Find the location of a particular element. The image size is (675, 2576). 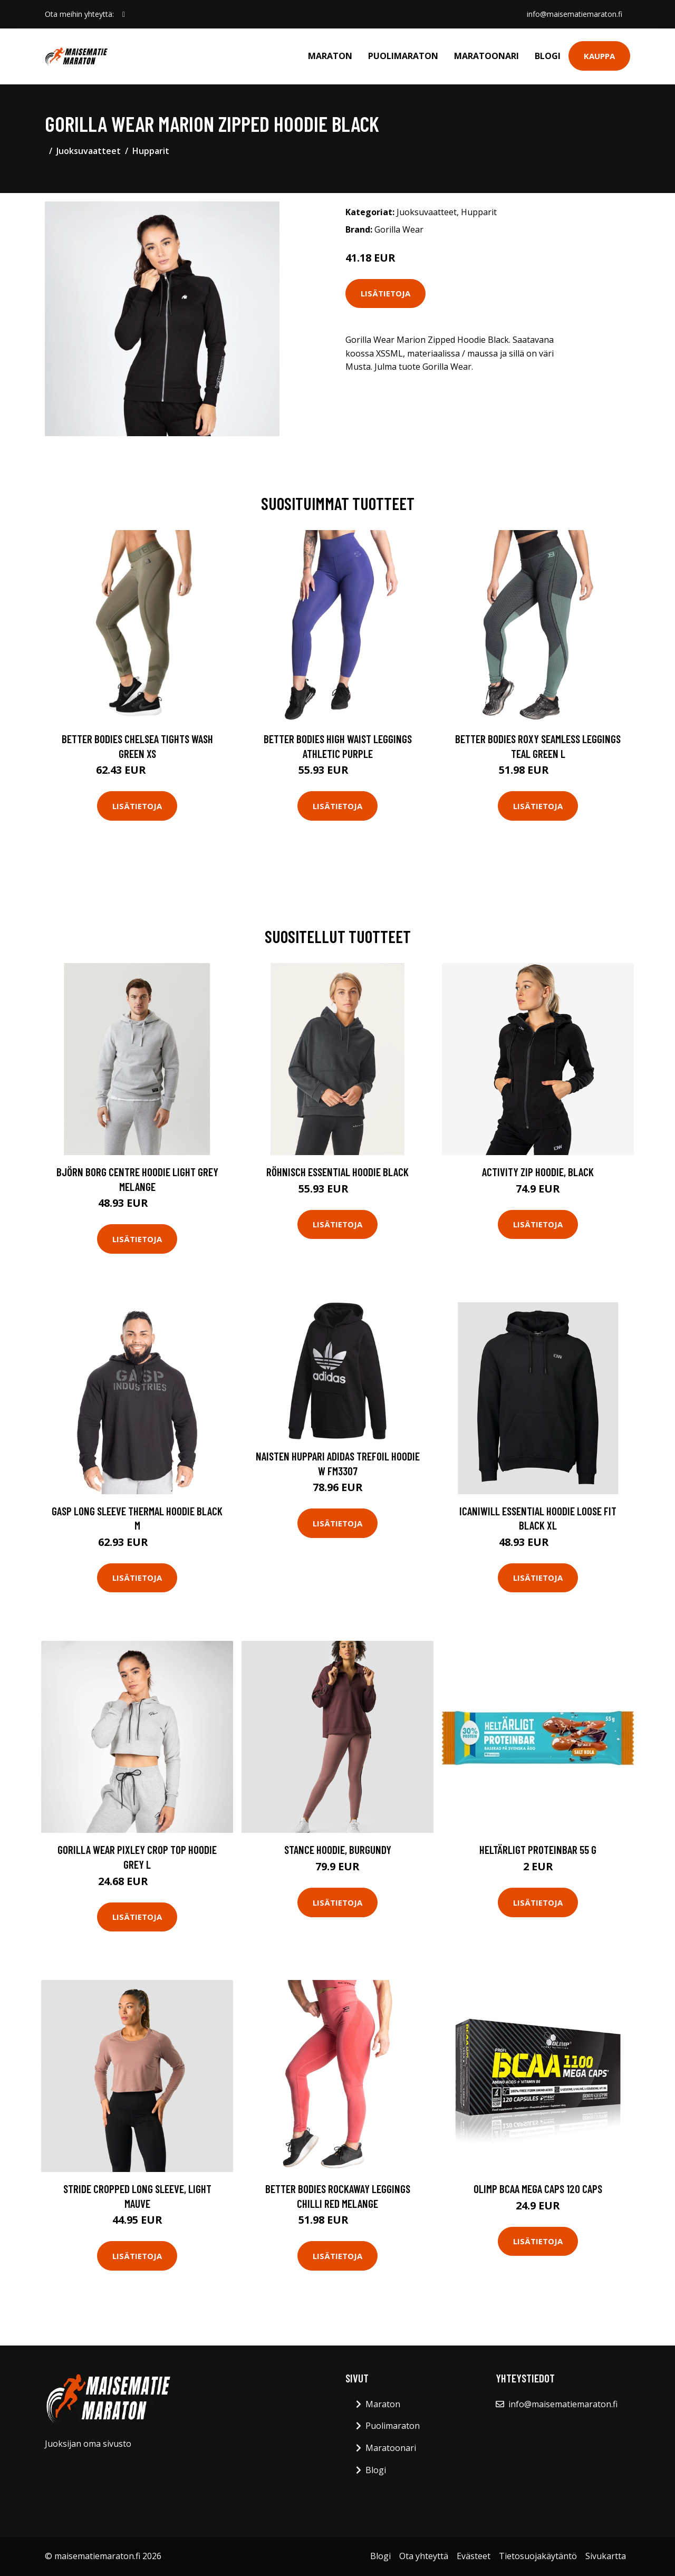

Lisätietoja is located at coordinates (385, 293).